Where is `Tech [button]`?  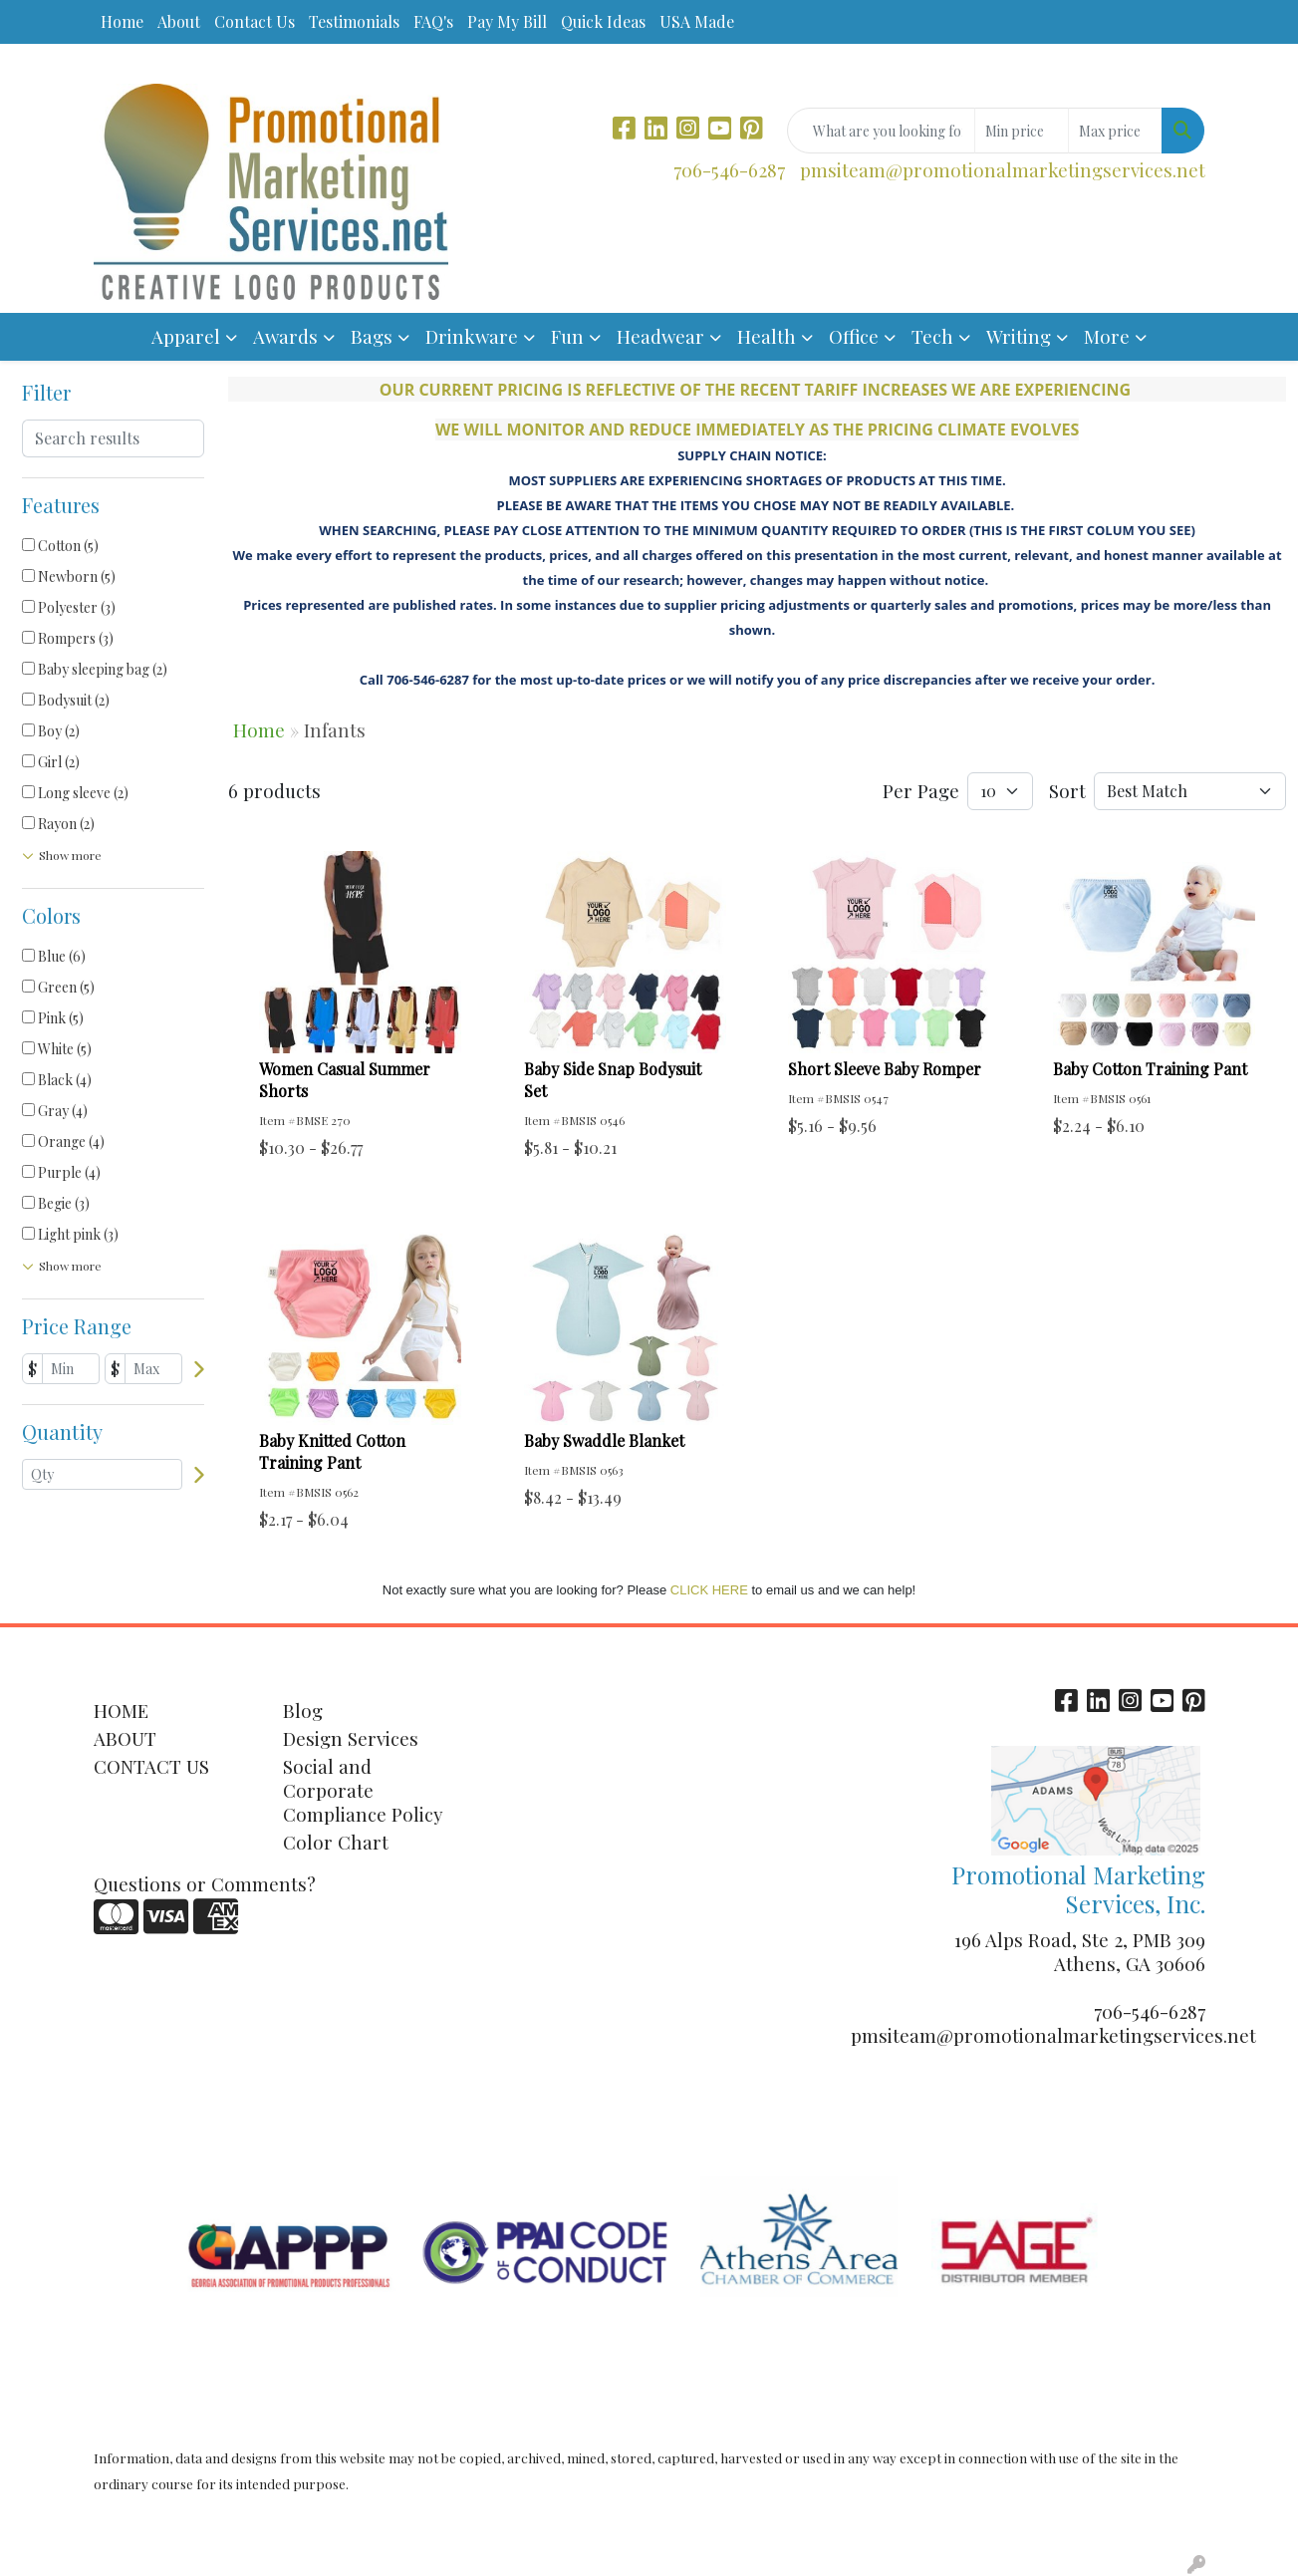 Tech [button] is located at coordinates (932, 336).